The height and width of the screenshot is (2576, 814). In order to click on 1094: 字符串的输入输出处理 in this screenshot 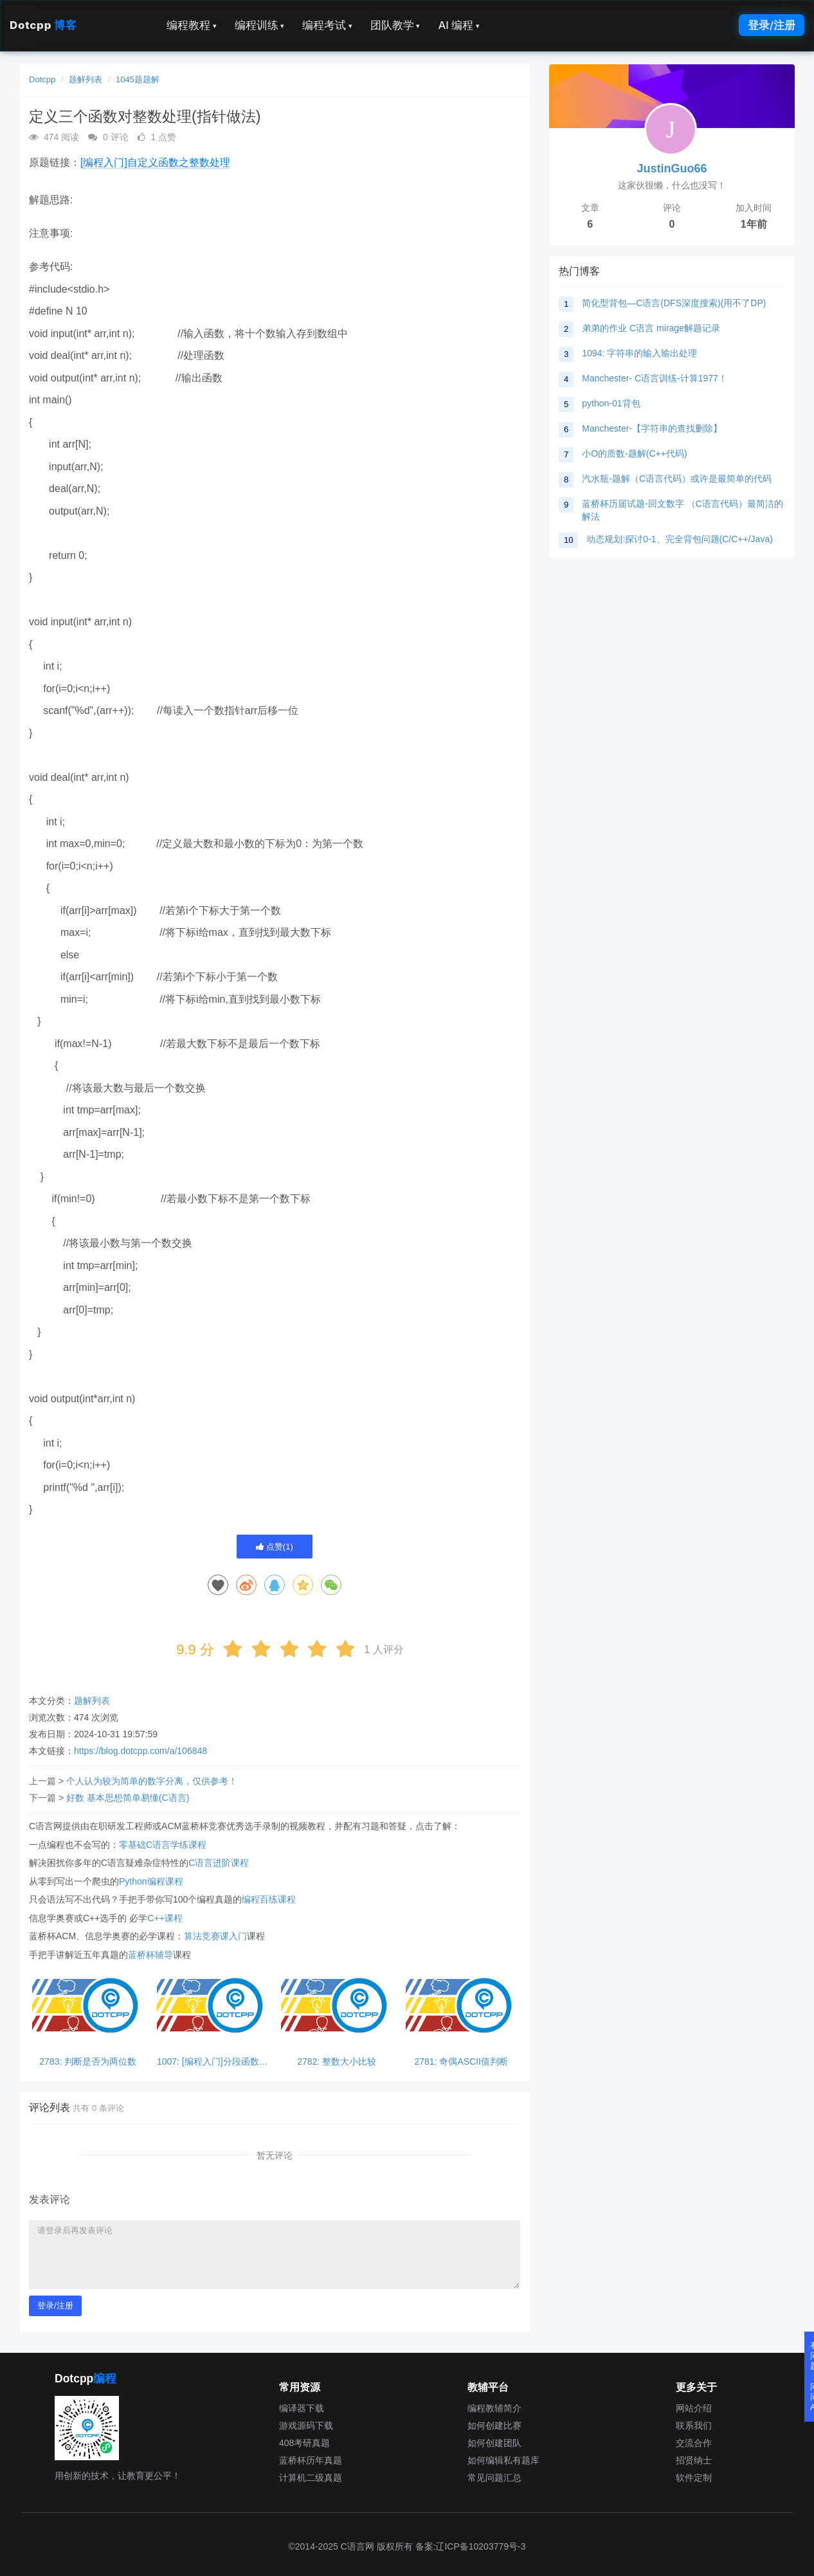, I will do `click(639, 353)`.